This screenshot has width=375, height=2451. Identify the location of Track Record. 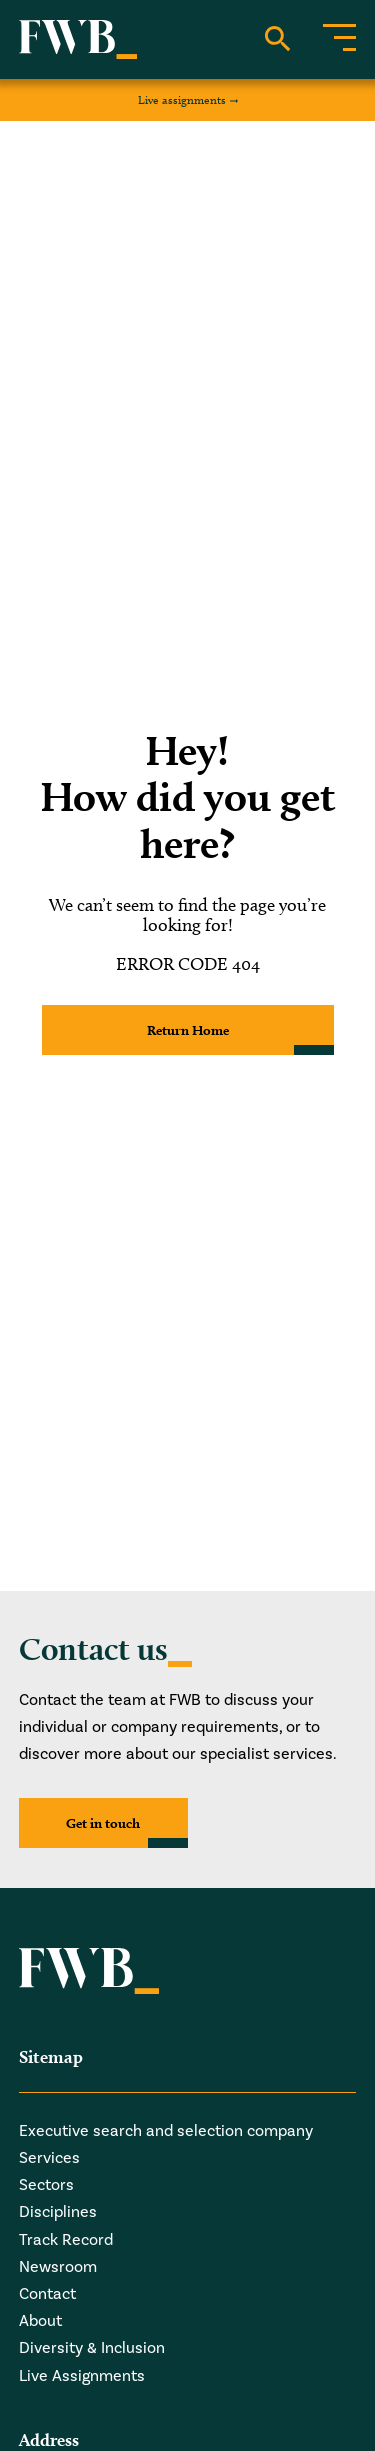
(66, 2240).